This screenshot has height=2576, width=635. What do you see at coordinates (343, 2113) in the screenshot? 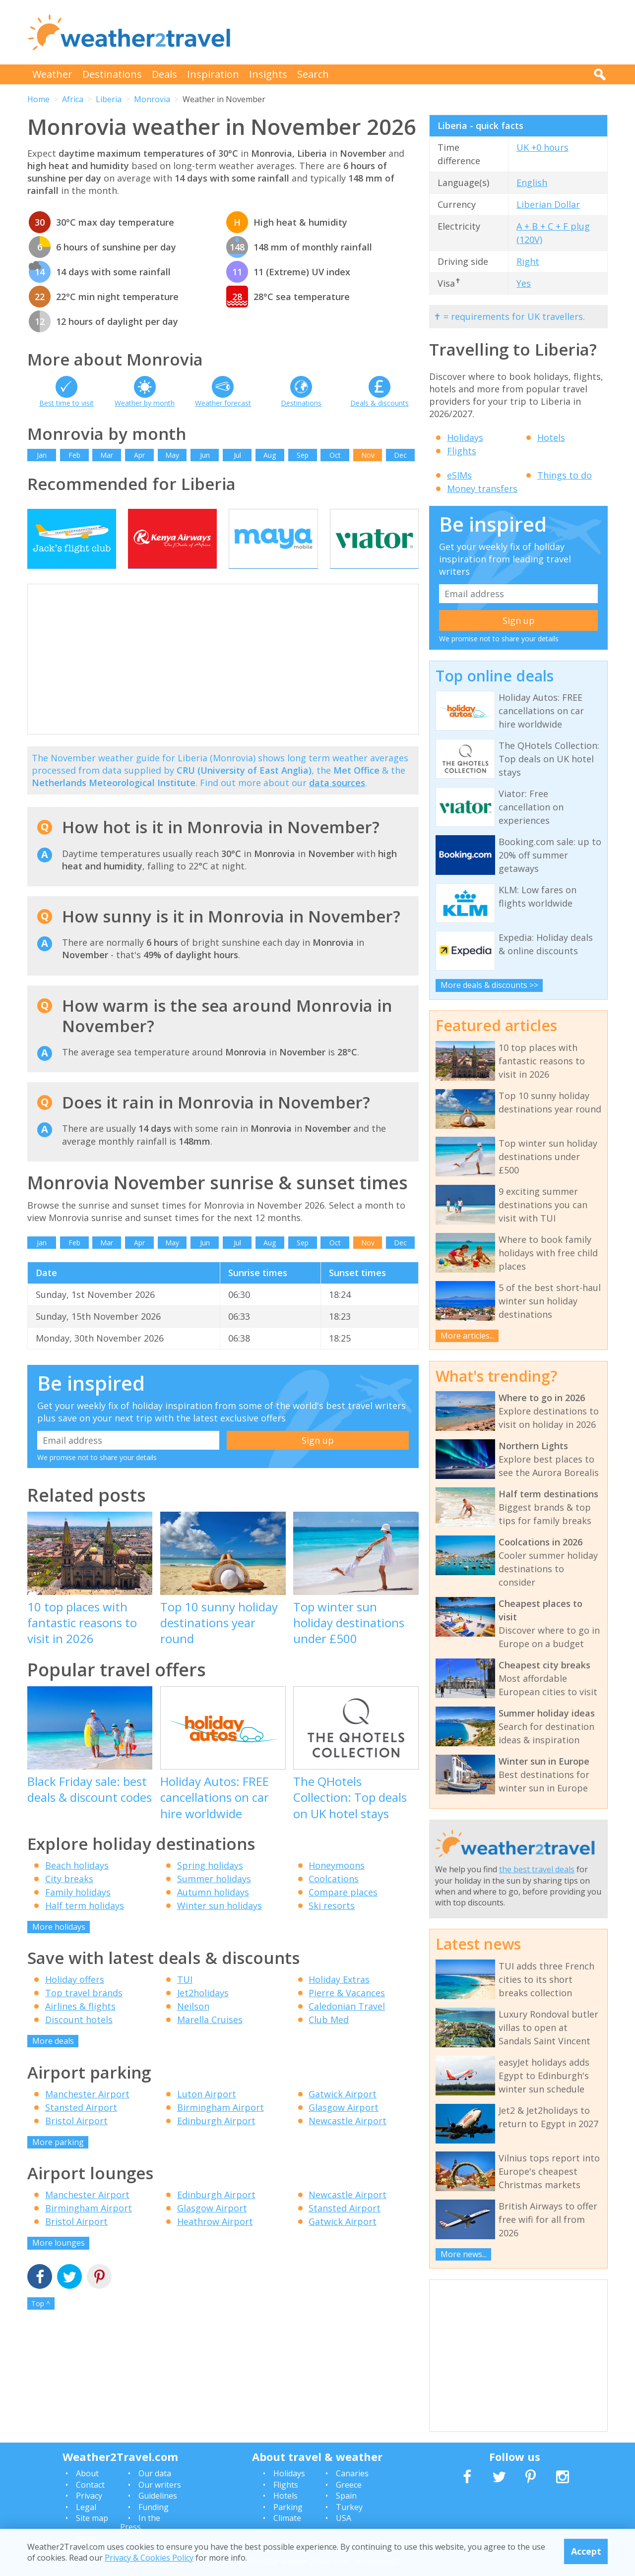
I see `Gatwick Airport` at bounding box center [343, 2113].